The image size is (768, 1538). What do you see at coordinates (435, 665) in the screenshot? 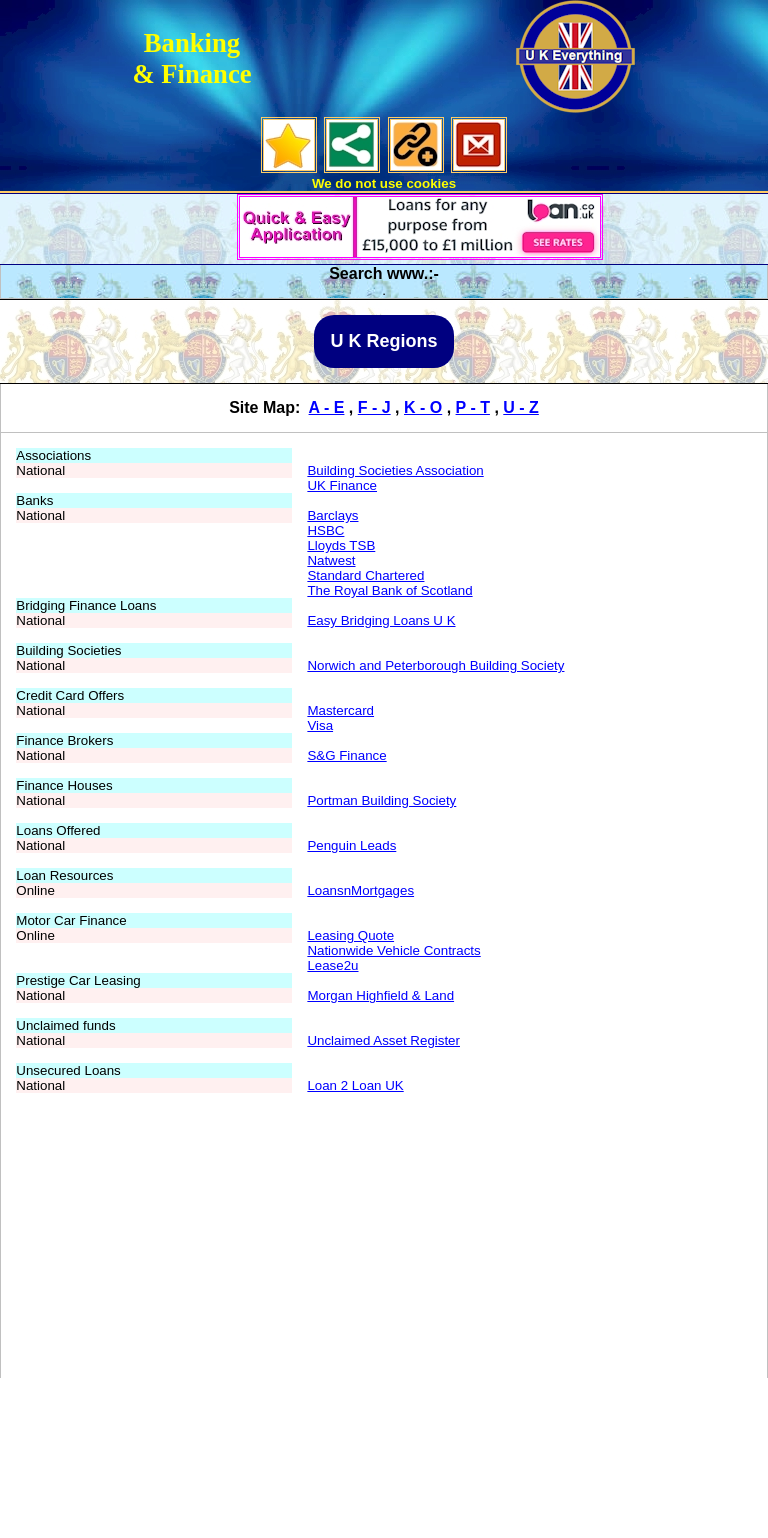
I see `Norwich and Peterborough Building Society` at bounding box center [435, 665].